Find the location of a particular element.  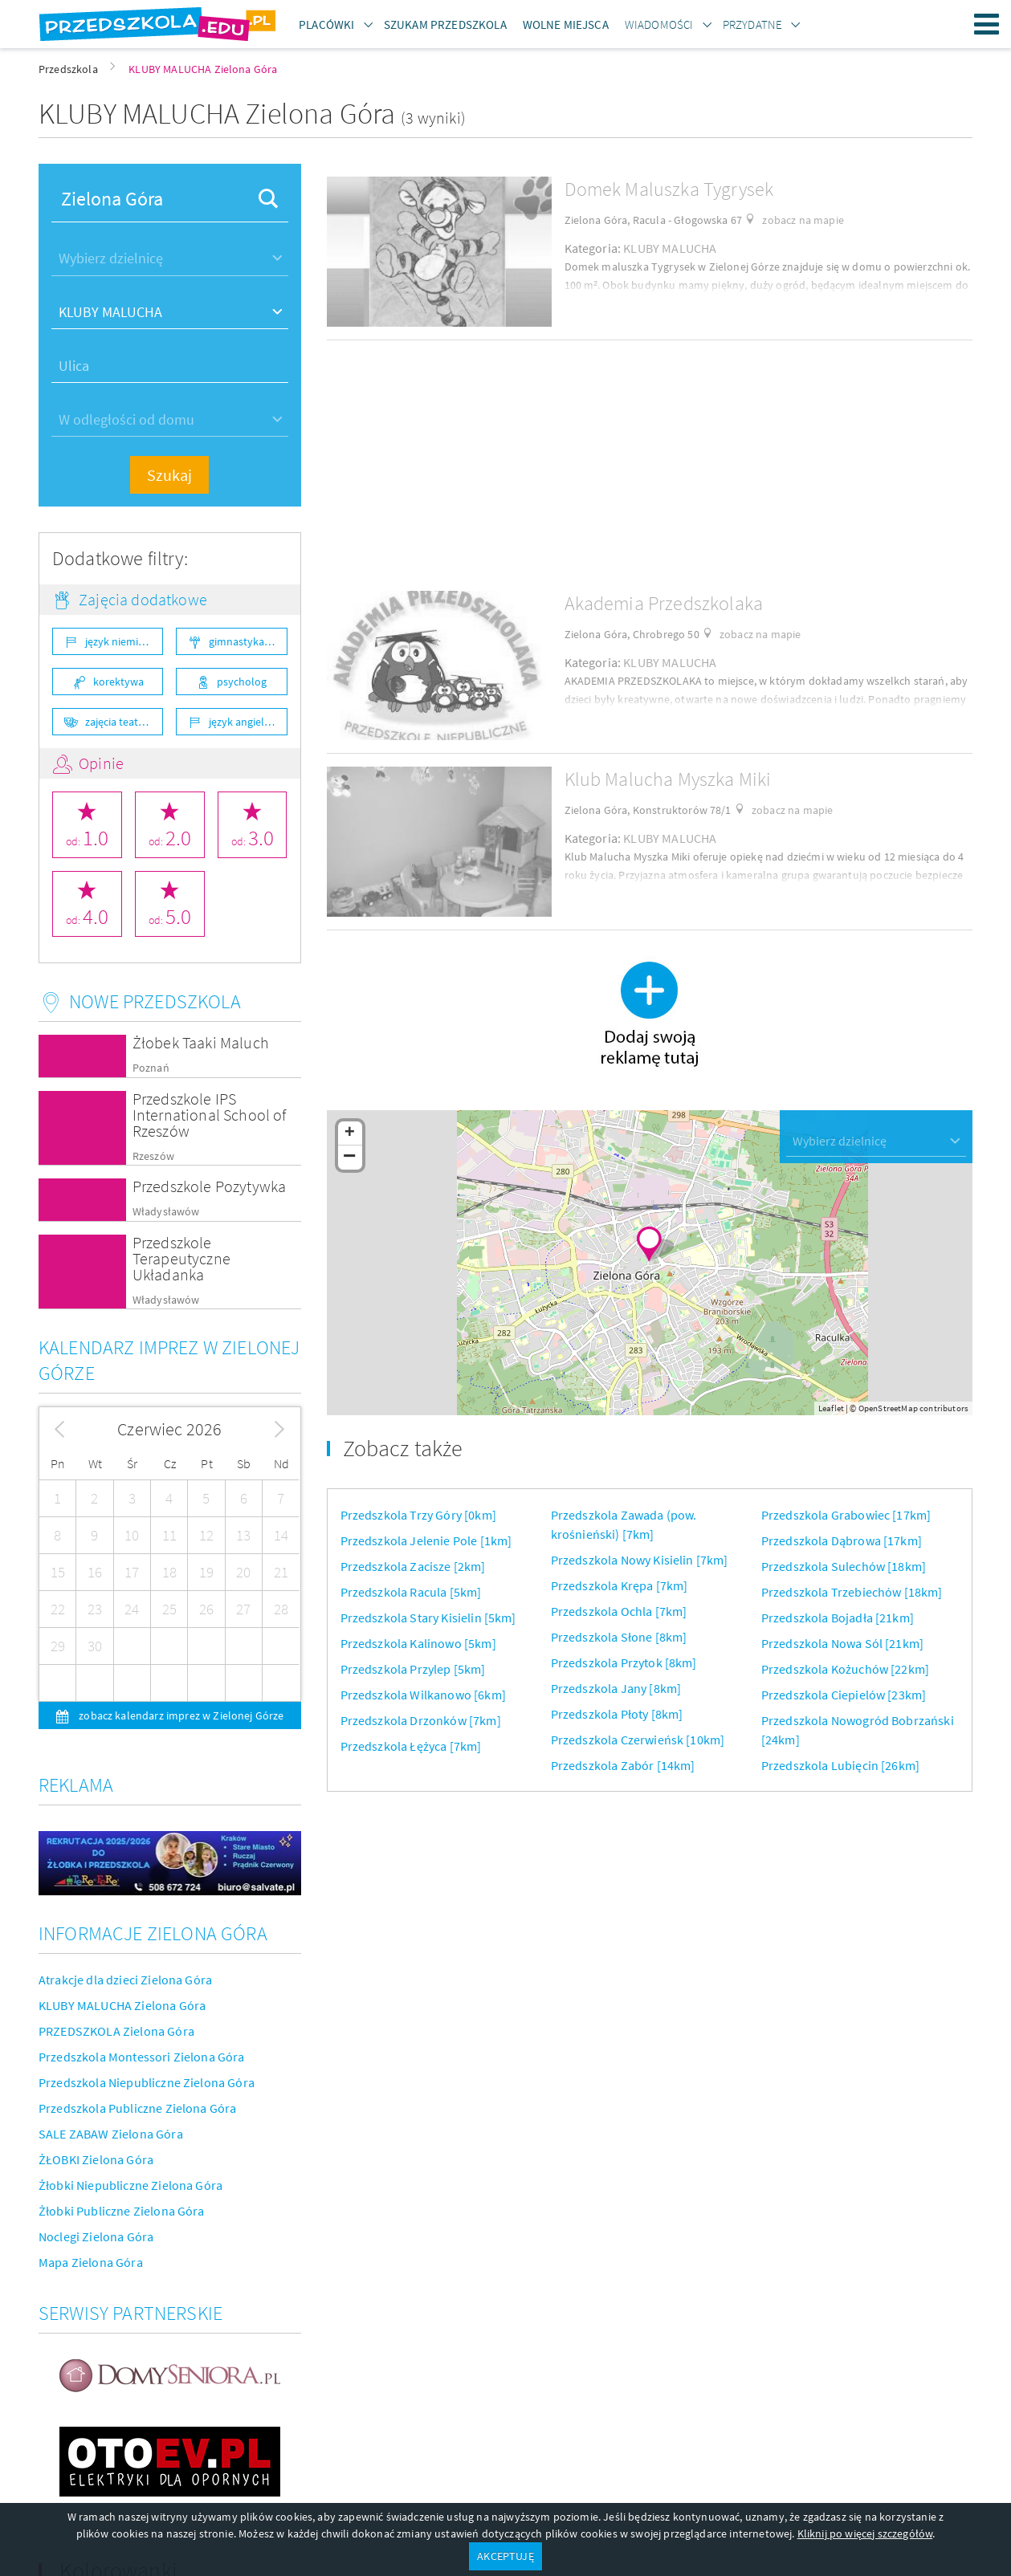

Przedszkola Zabór [14km] is located at coordinates (623, 1765).